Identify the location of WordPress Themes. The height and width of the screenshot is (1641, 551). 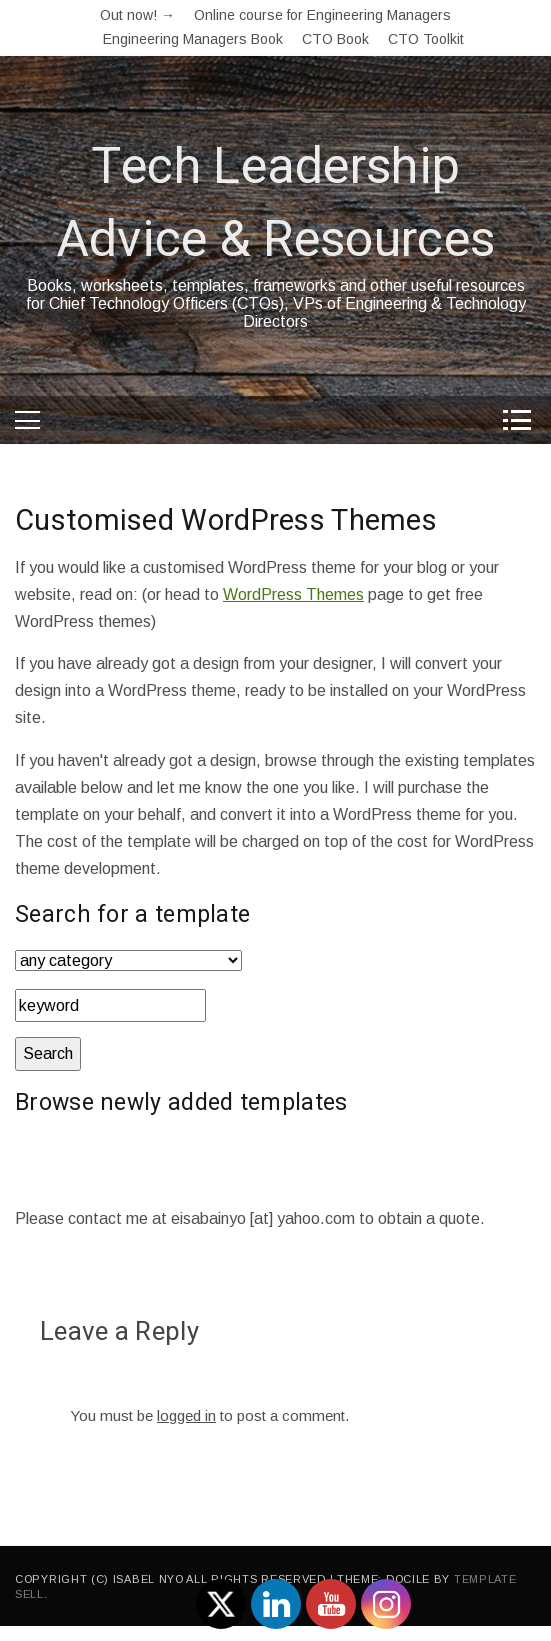
(293, 594).